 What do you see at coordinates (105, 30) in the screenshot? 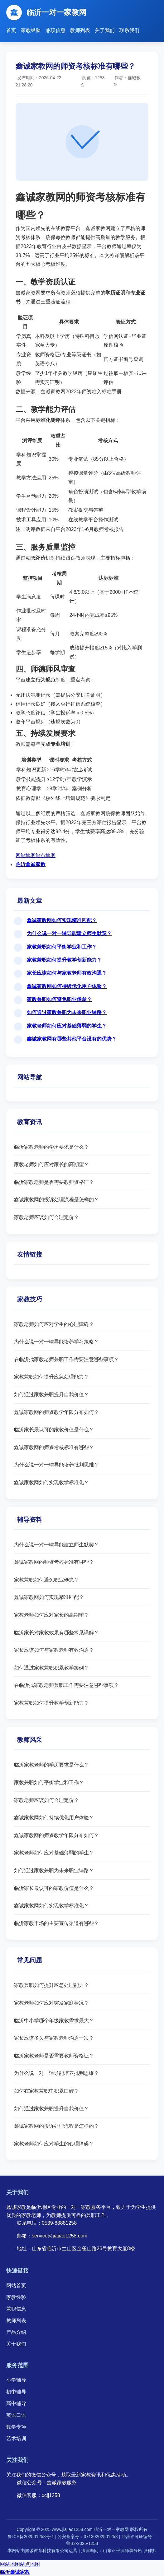
I see `关于我们` at bounding box center [105, 30].